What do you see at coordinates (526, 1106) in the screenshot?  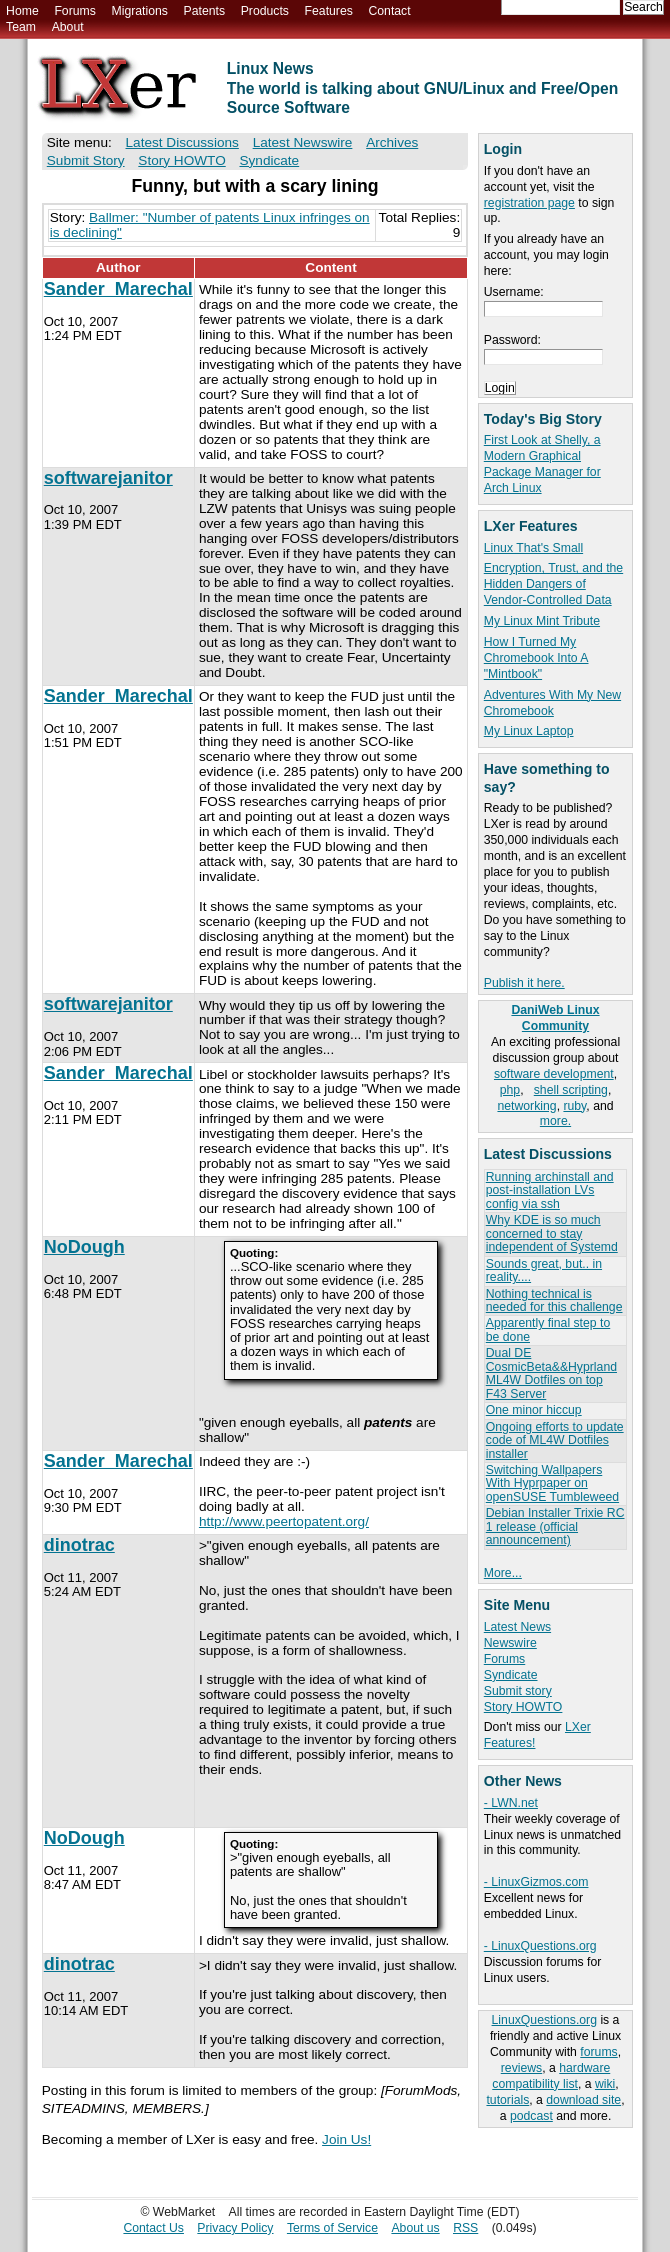 I see `networking` at bounding box center [526, 1106].